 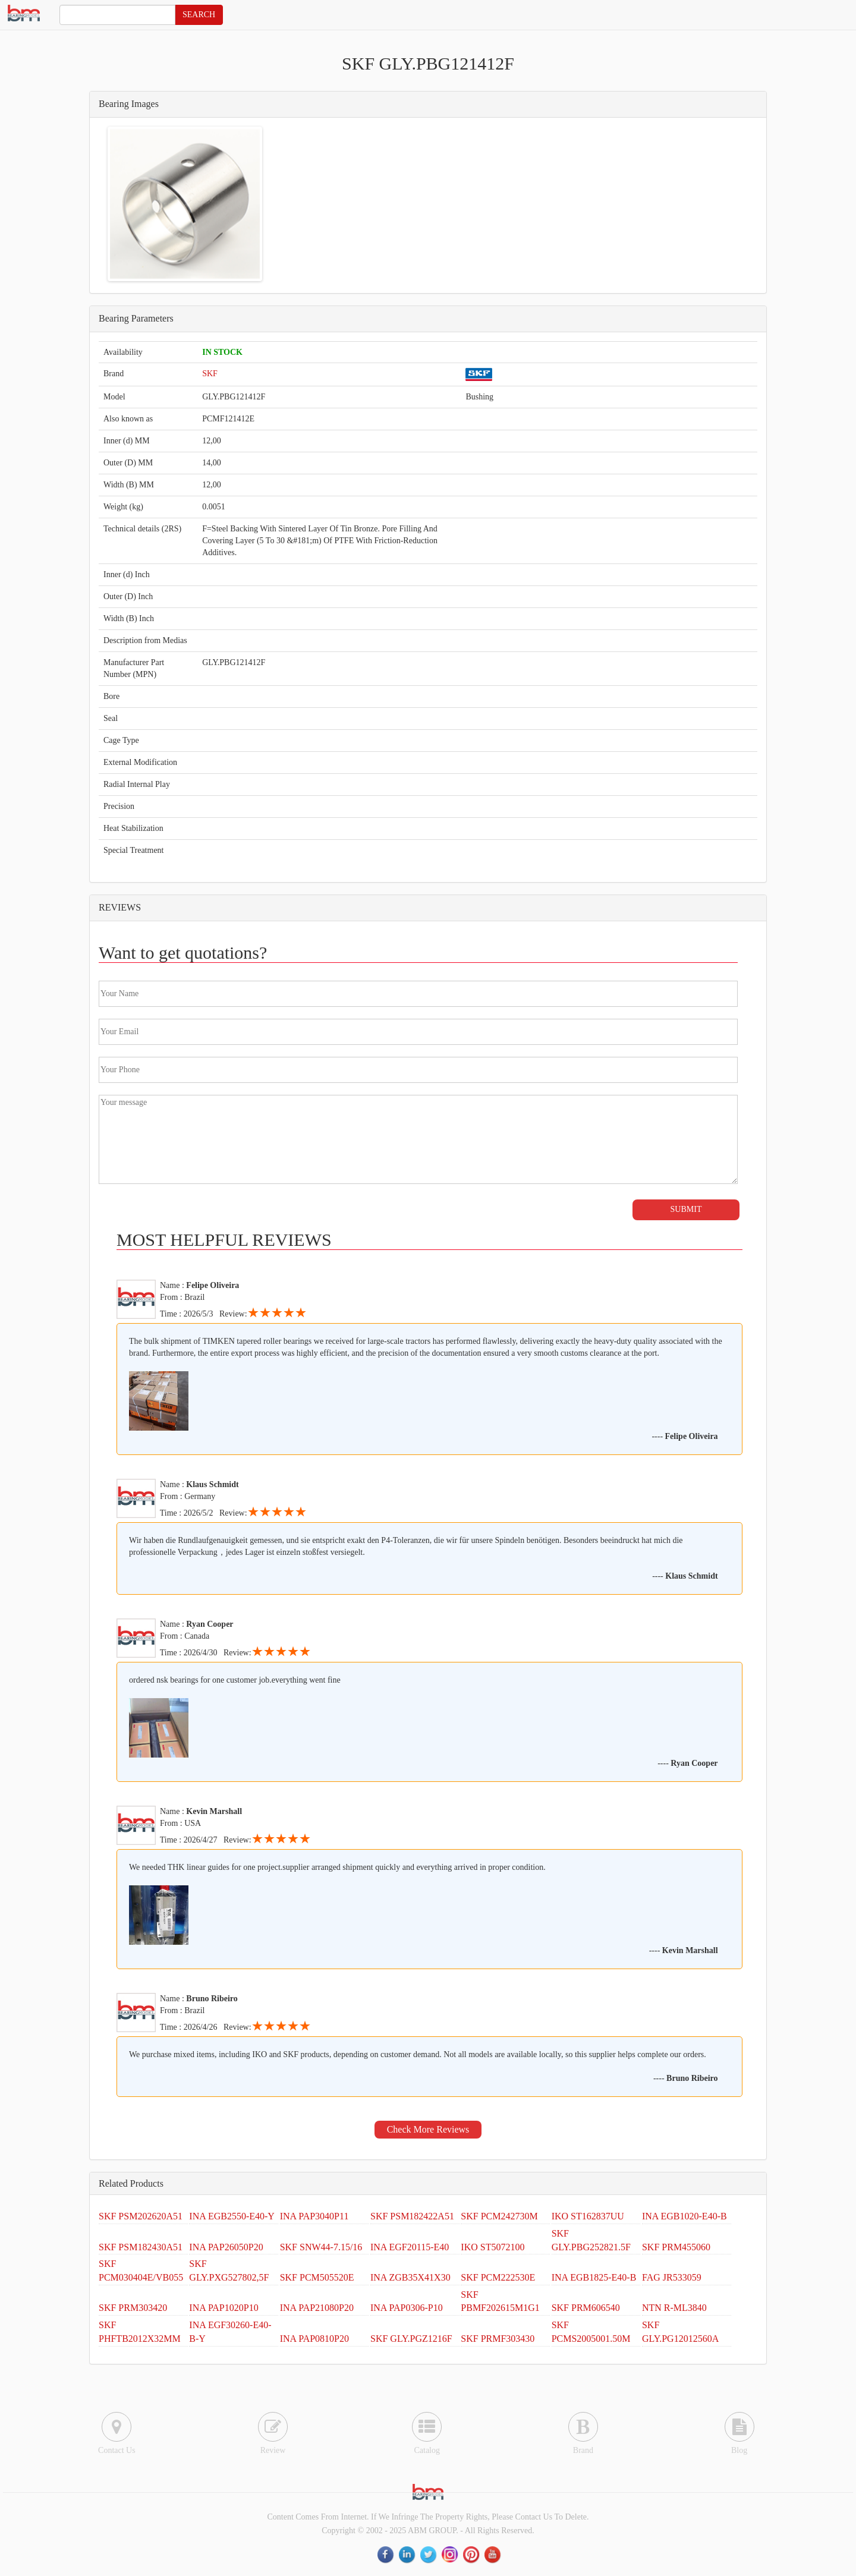 What do you see at coordinates (412, 2216) in the screenshot?
I see `SKF PSM182422A51` at bounding box center [412, 2216].